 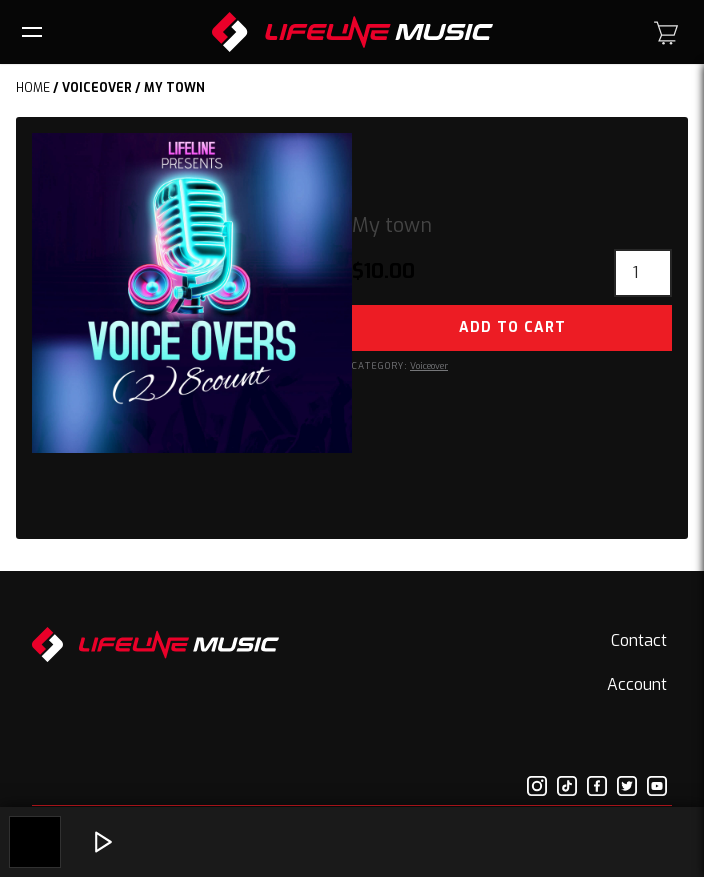 I want to click on [Product quantity], so click(x=643, y=273).